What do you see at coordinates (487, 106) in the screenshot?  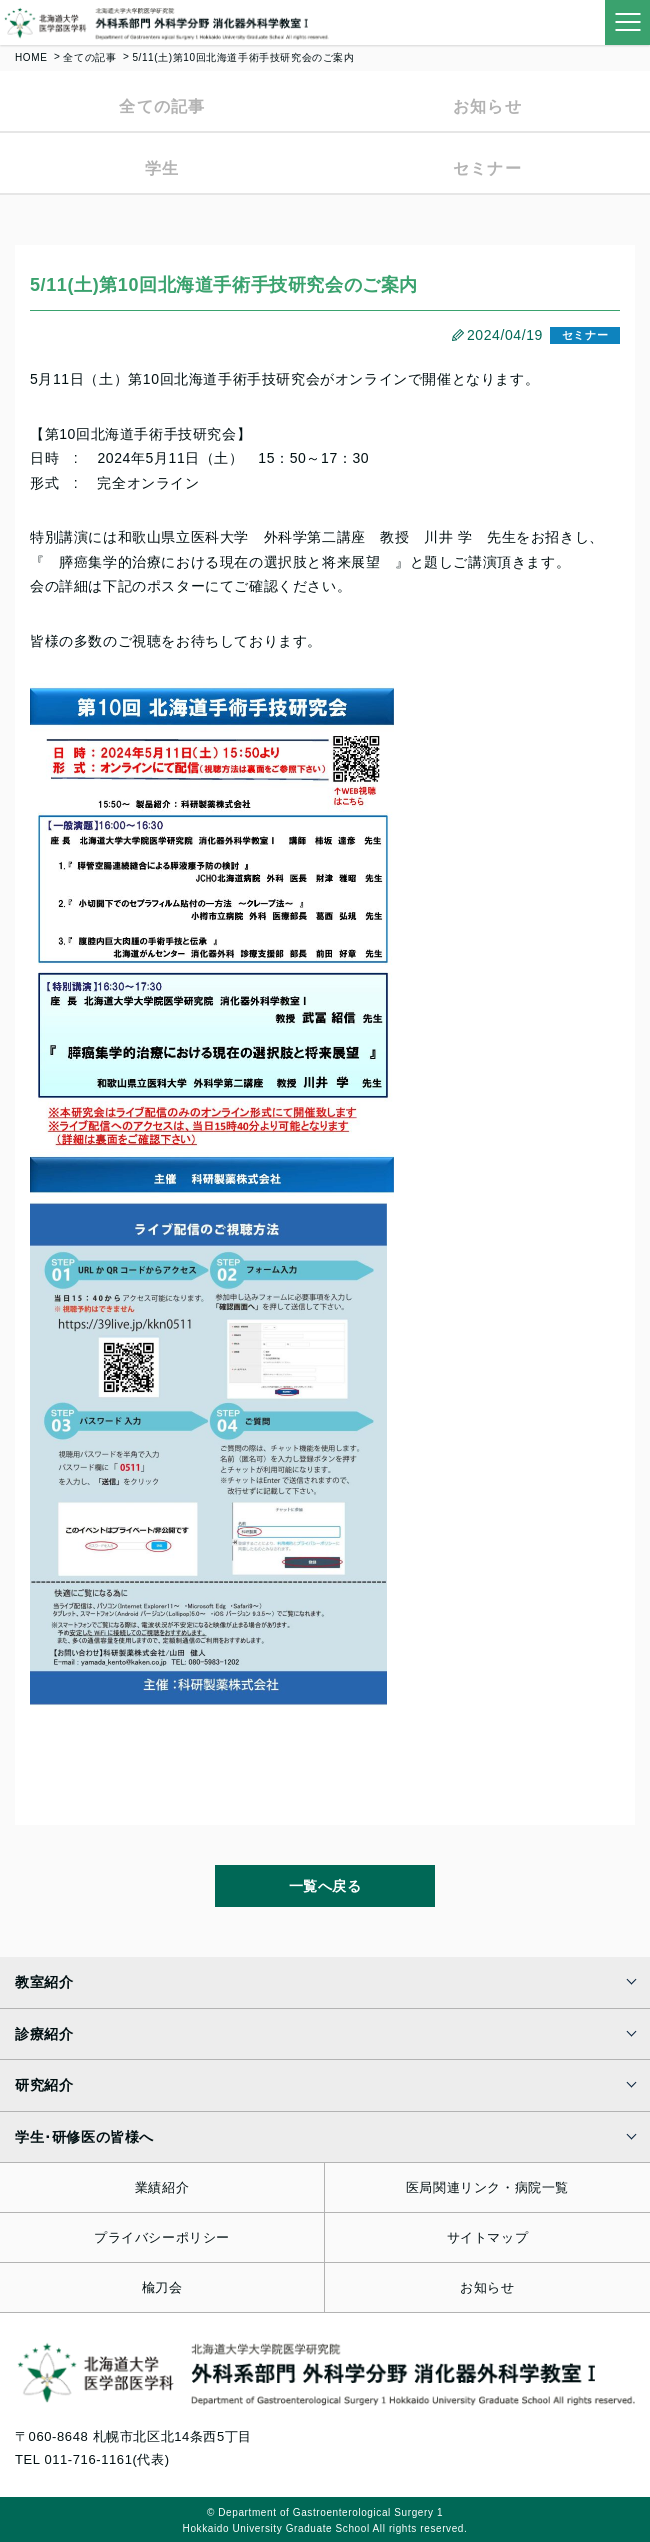 I see `お知らせ` at bounding box center [487, 106].